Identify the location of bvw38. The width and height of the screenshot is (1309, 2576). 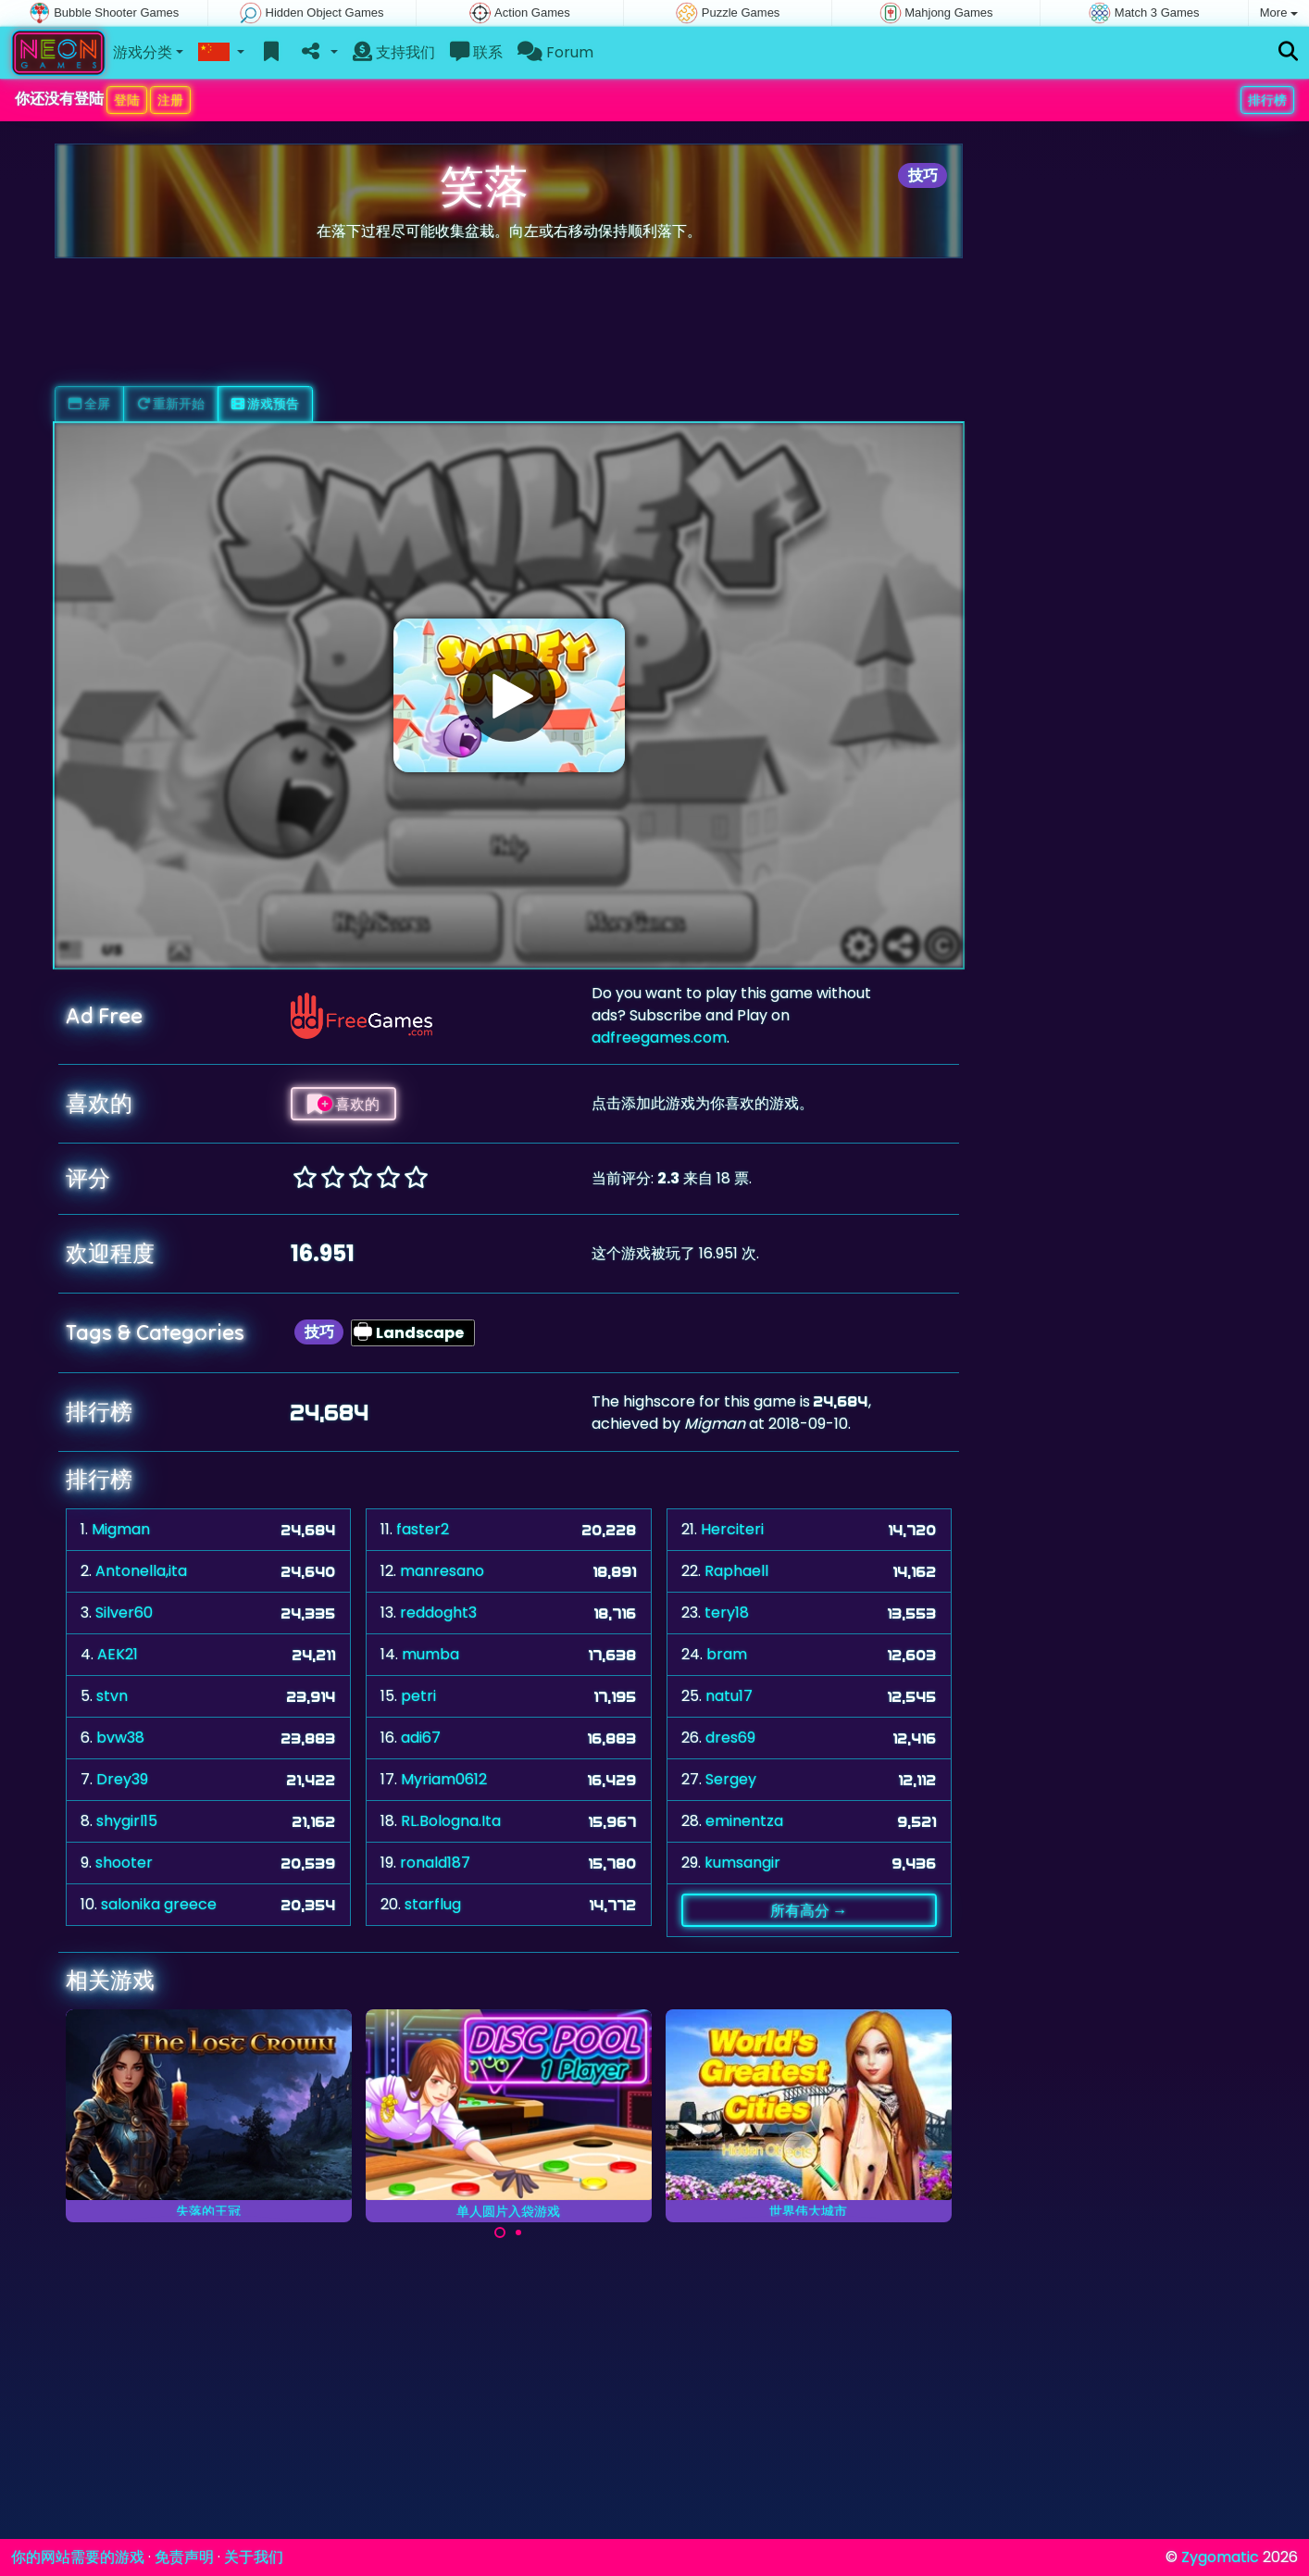
(120, 1737).